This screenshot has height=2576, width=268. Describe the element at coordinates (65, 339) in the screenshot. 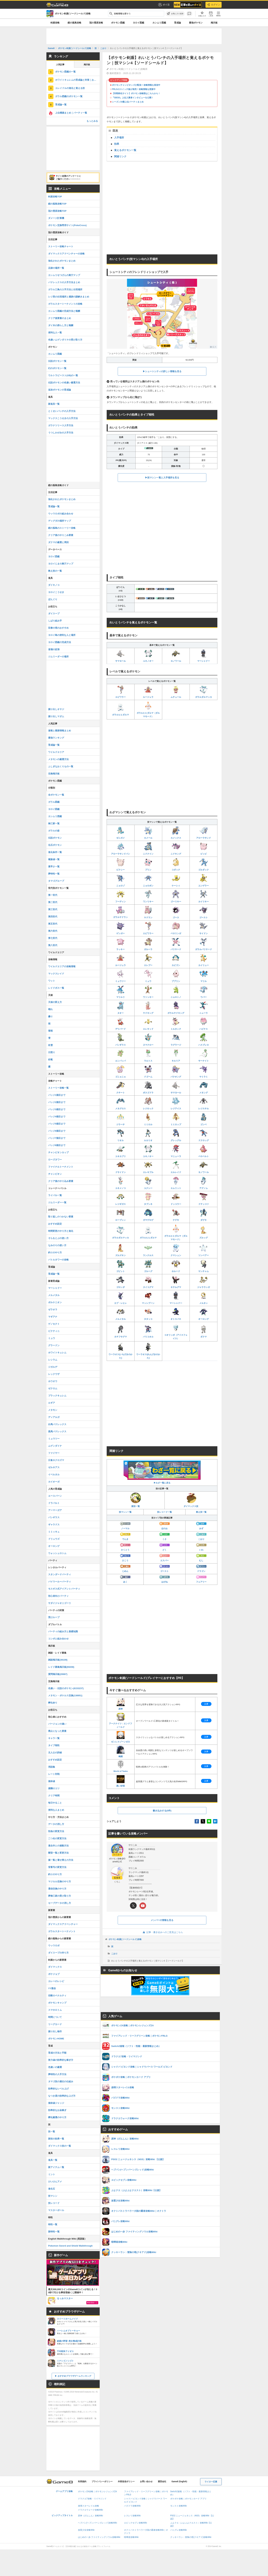

I see `色違いムゲンダイナの受け取り方` at that location.